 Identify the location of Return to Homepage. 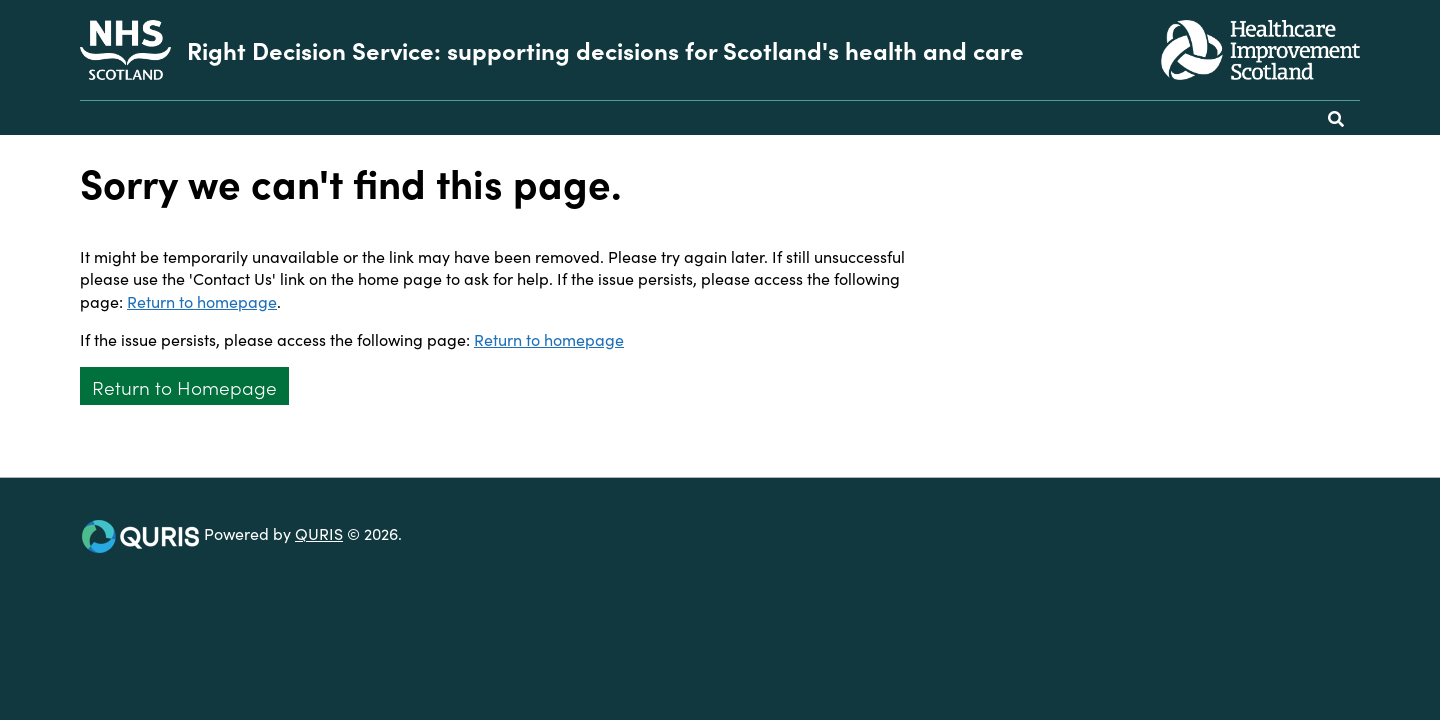
(184, 386).